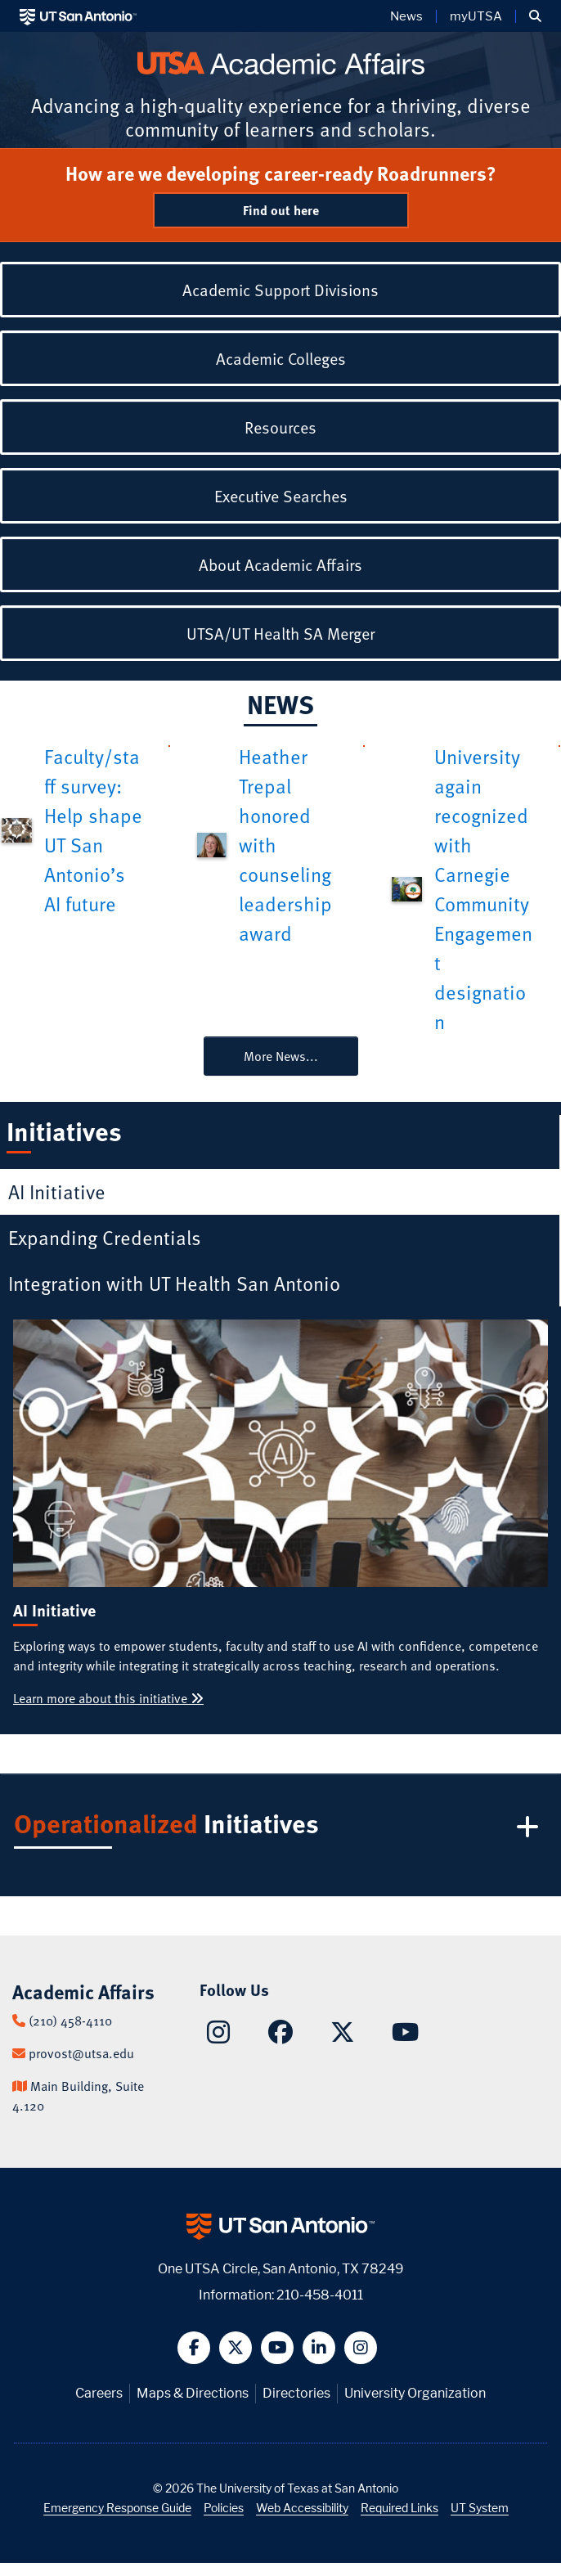  What do you see at coordinates (280, 633) in the screenshot?
I see `UTSA/UT Health SA Merger` at bounding box center [280, 633].